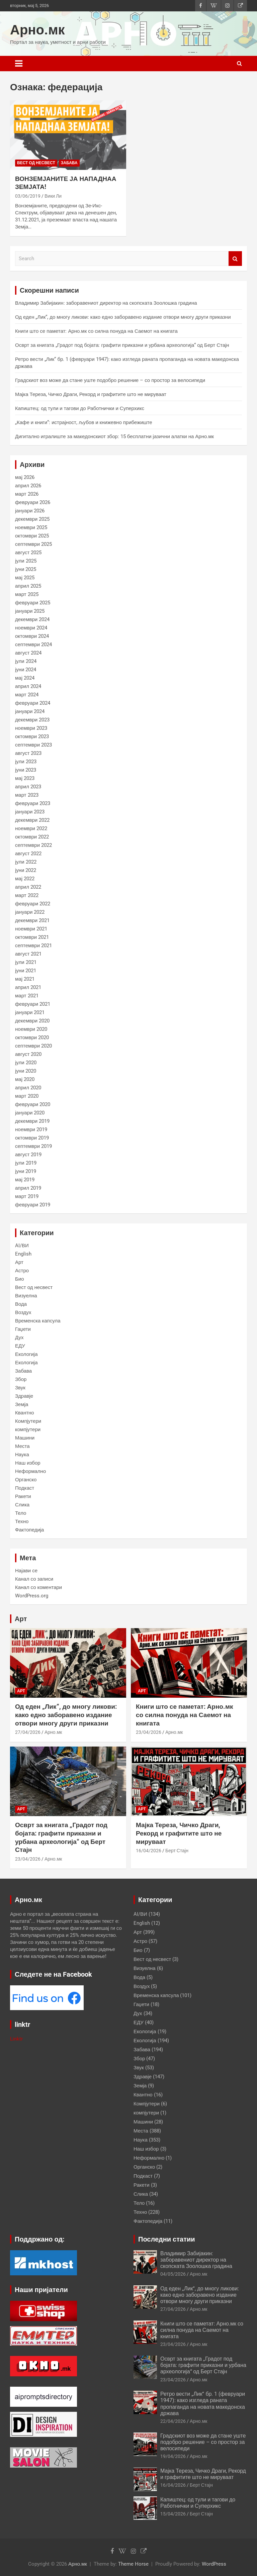 Image resolution: width=257 pixels, height=2576 pixels. I want to click on ноември 2022, so click(31, 828).